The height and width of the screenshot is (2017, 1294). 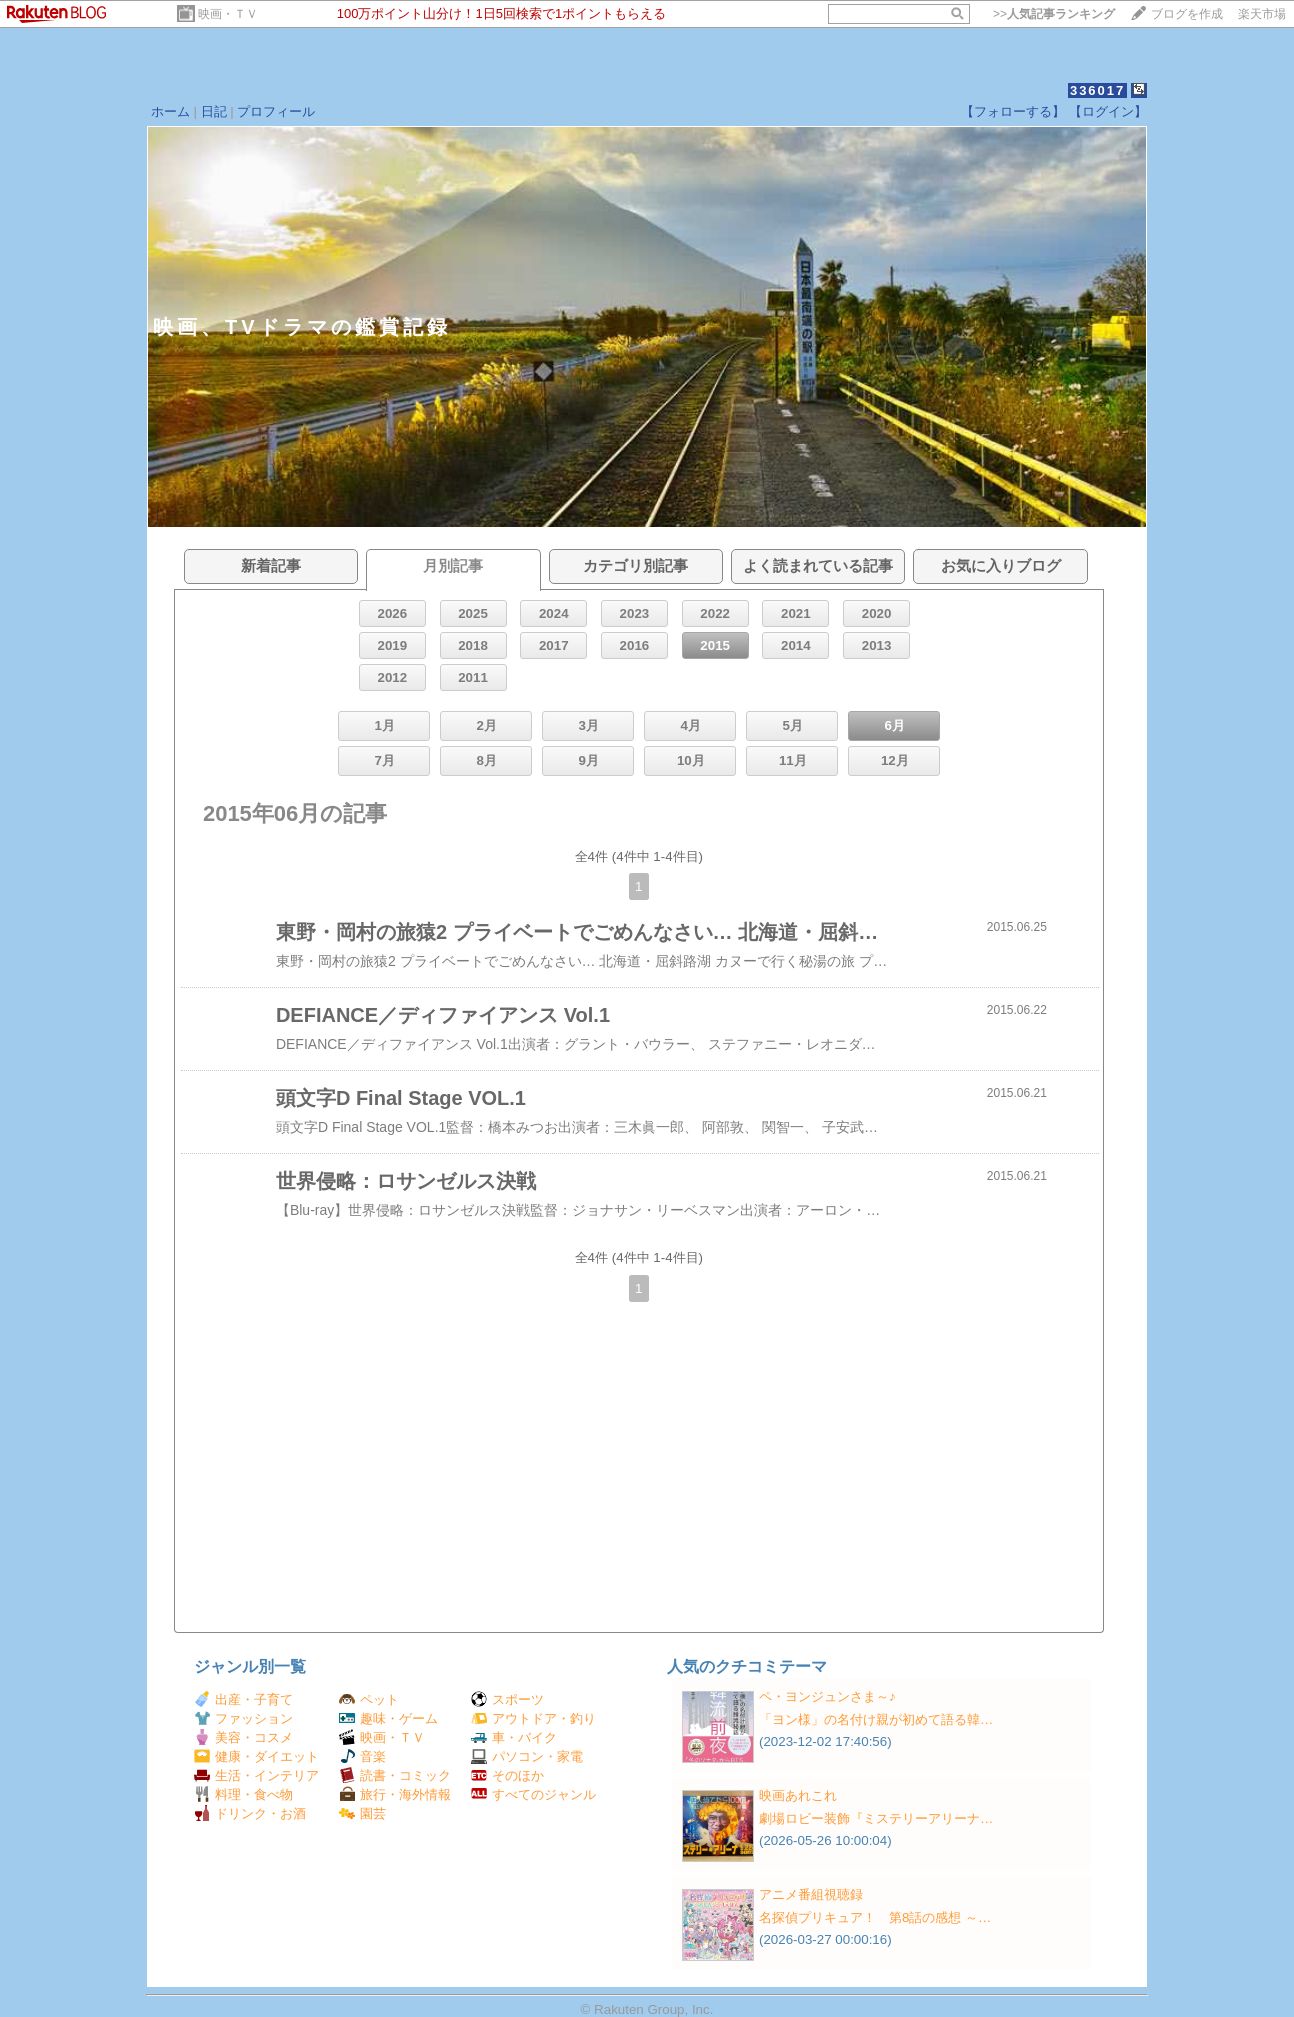 What do you see at coordinates (1262, 14) in the screenshot?
I see `楽天市場` at bounding box center [1262, 14].